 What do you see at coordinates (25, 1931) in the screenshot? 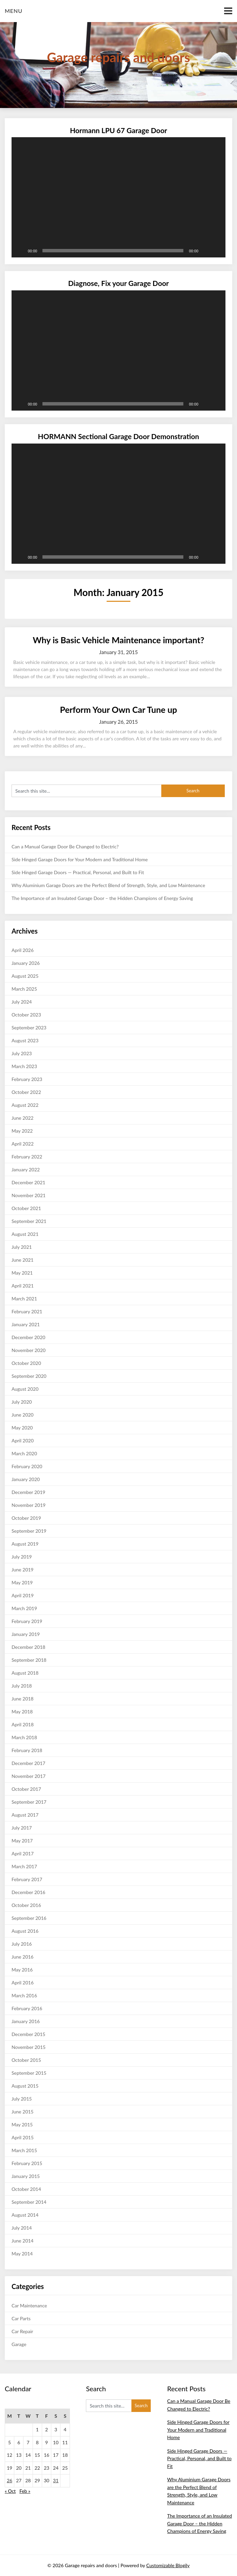
I see `August 2016` at bounding box center [25, 1931].